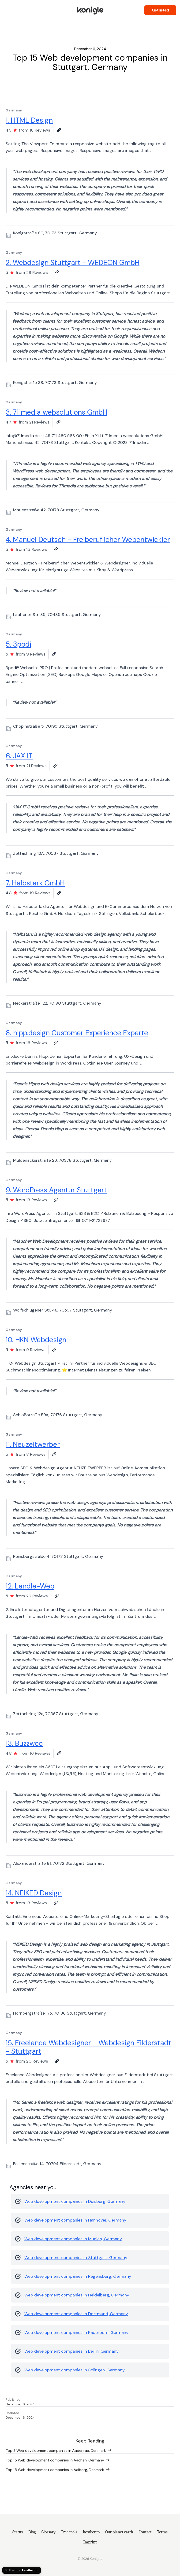 Image resolution: width=180 pixels, height=2576 pixels. What do you see at coordinates (32, 2532) in the screenshot?
I see `Blog` at bounding box center [32, 2532].